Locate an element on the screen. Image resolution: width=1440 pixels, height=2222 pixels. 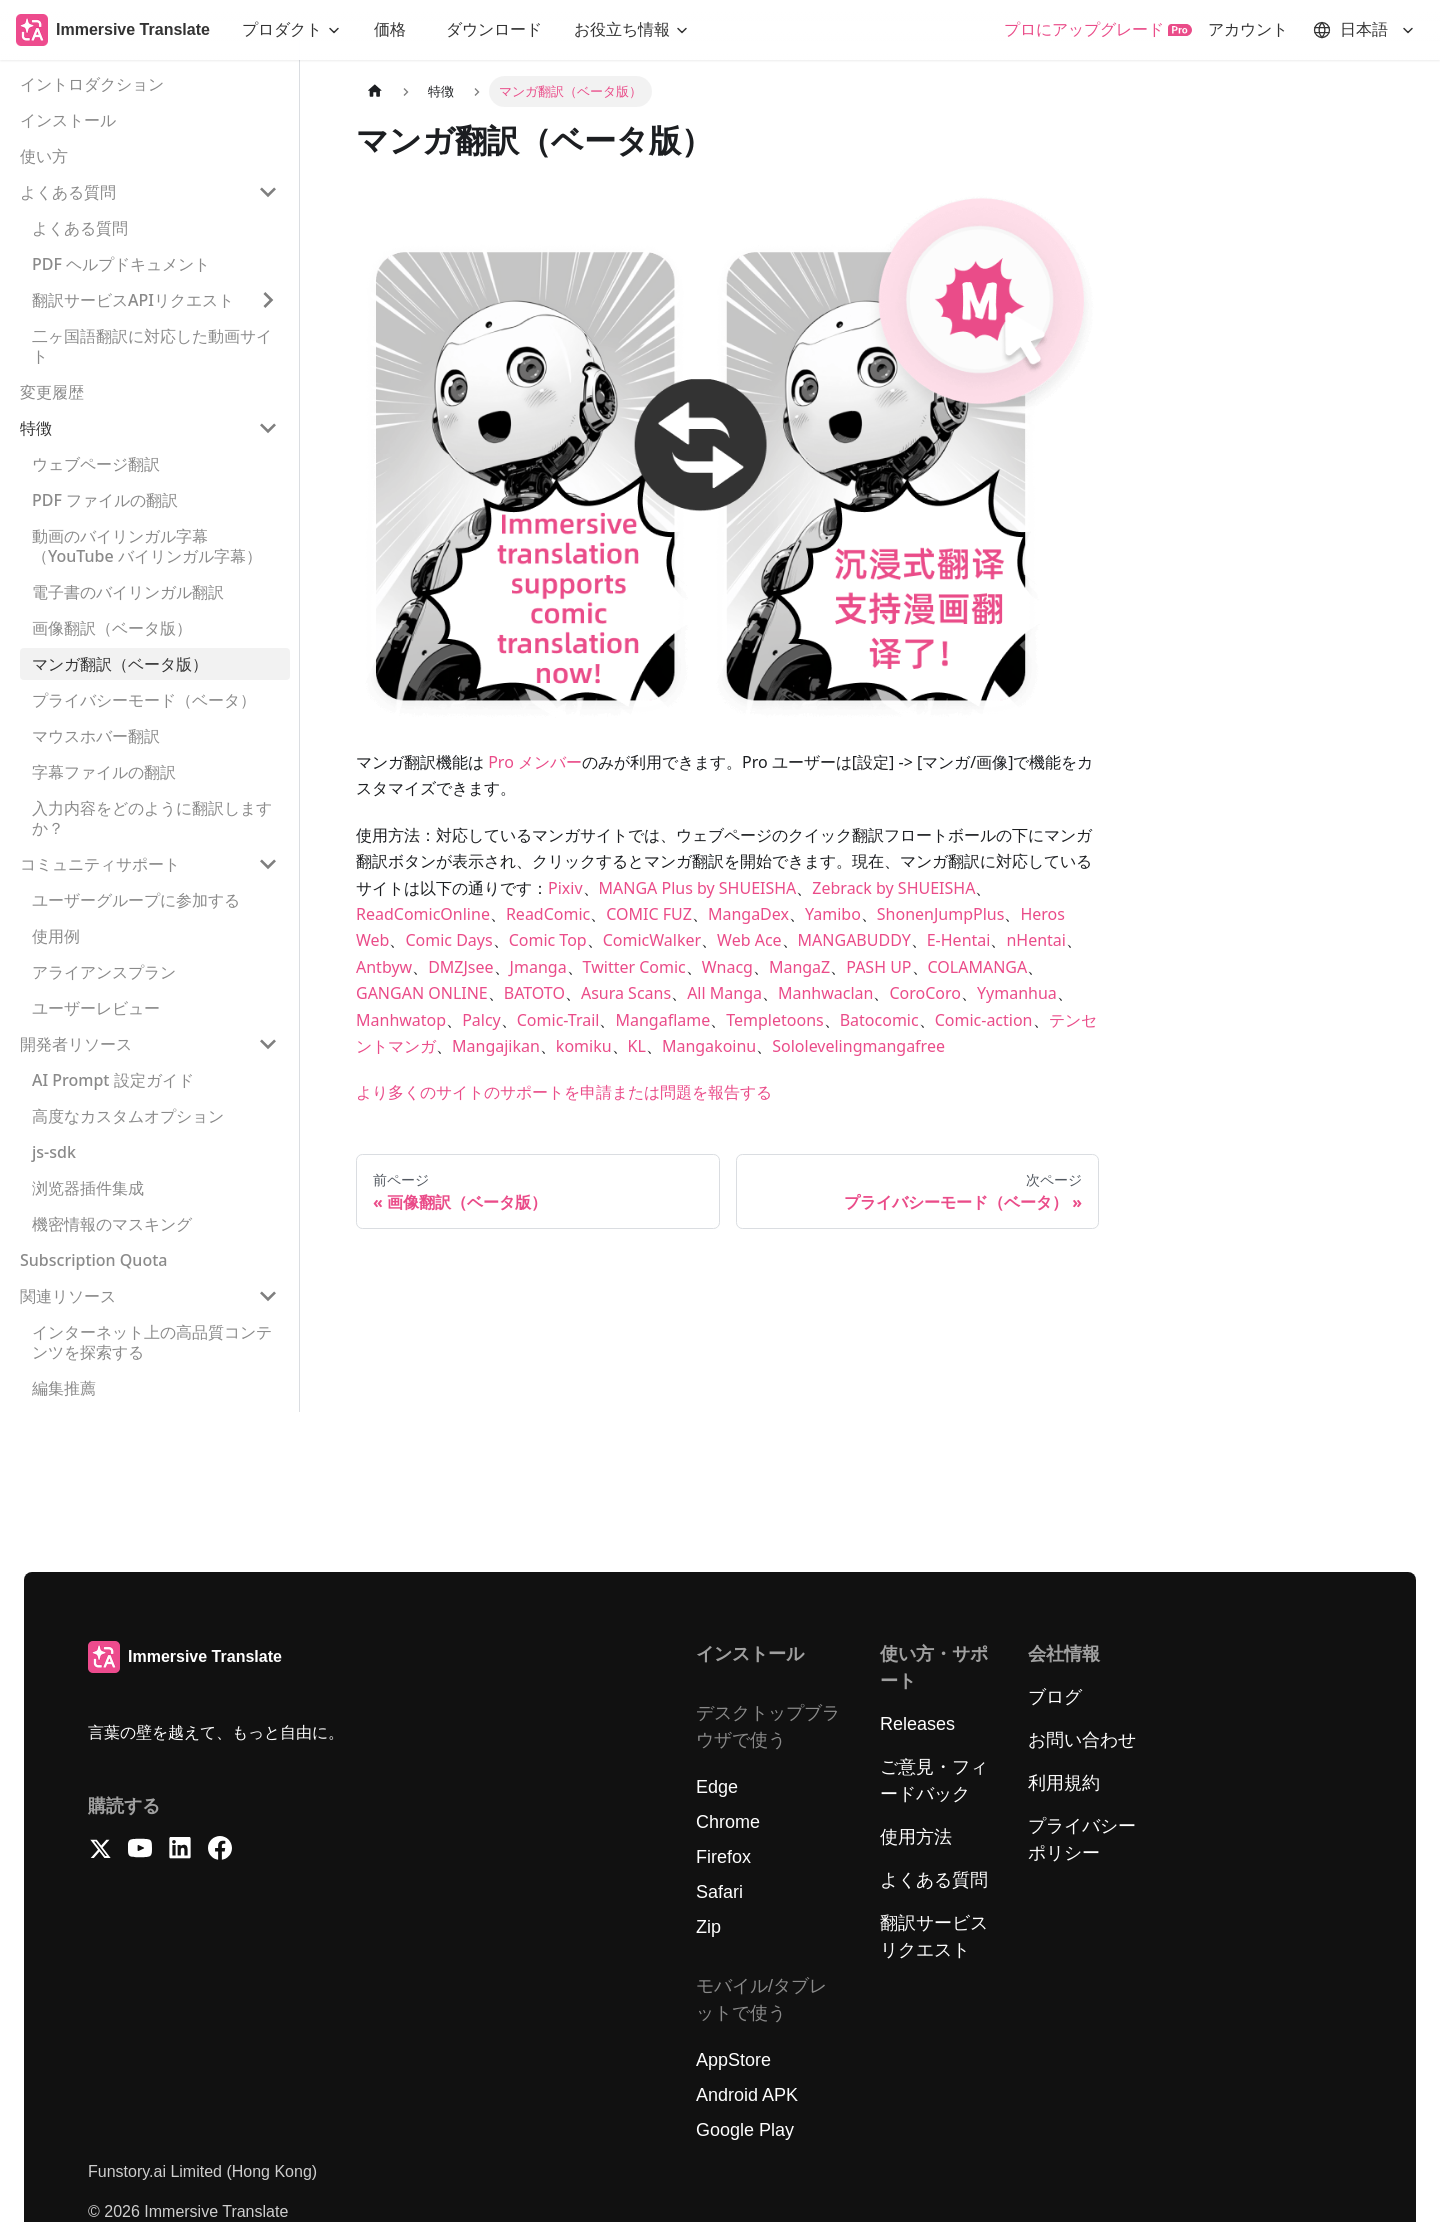
コミュニティサポート [button] is located at coordinates (100, 864).